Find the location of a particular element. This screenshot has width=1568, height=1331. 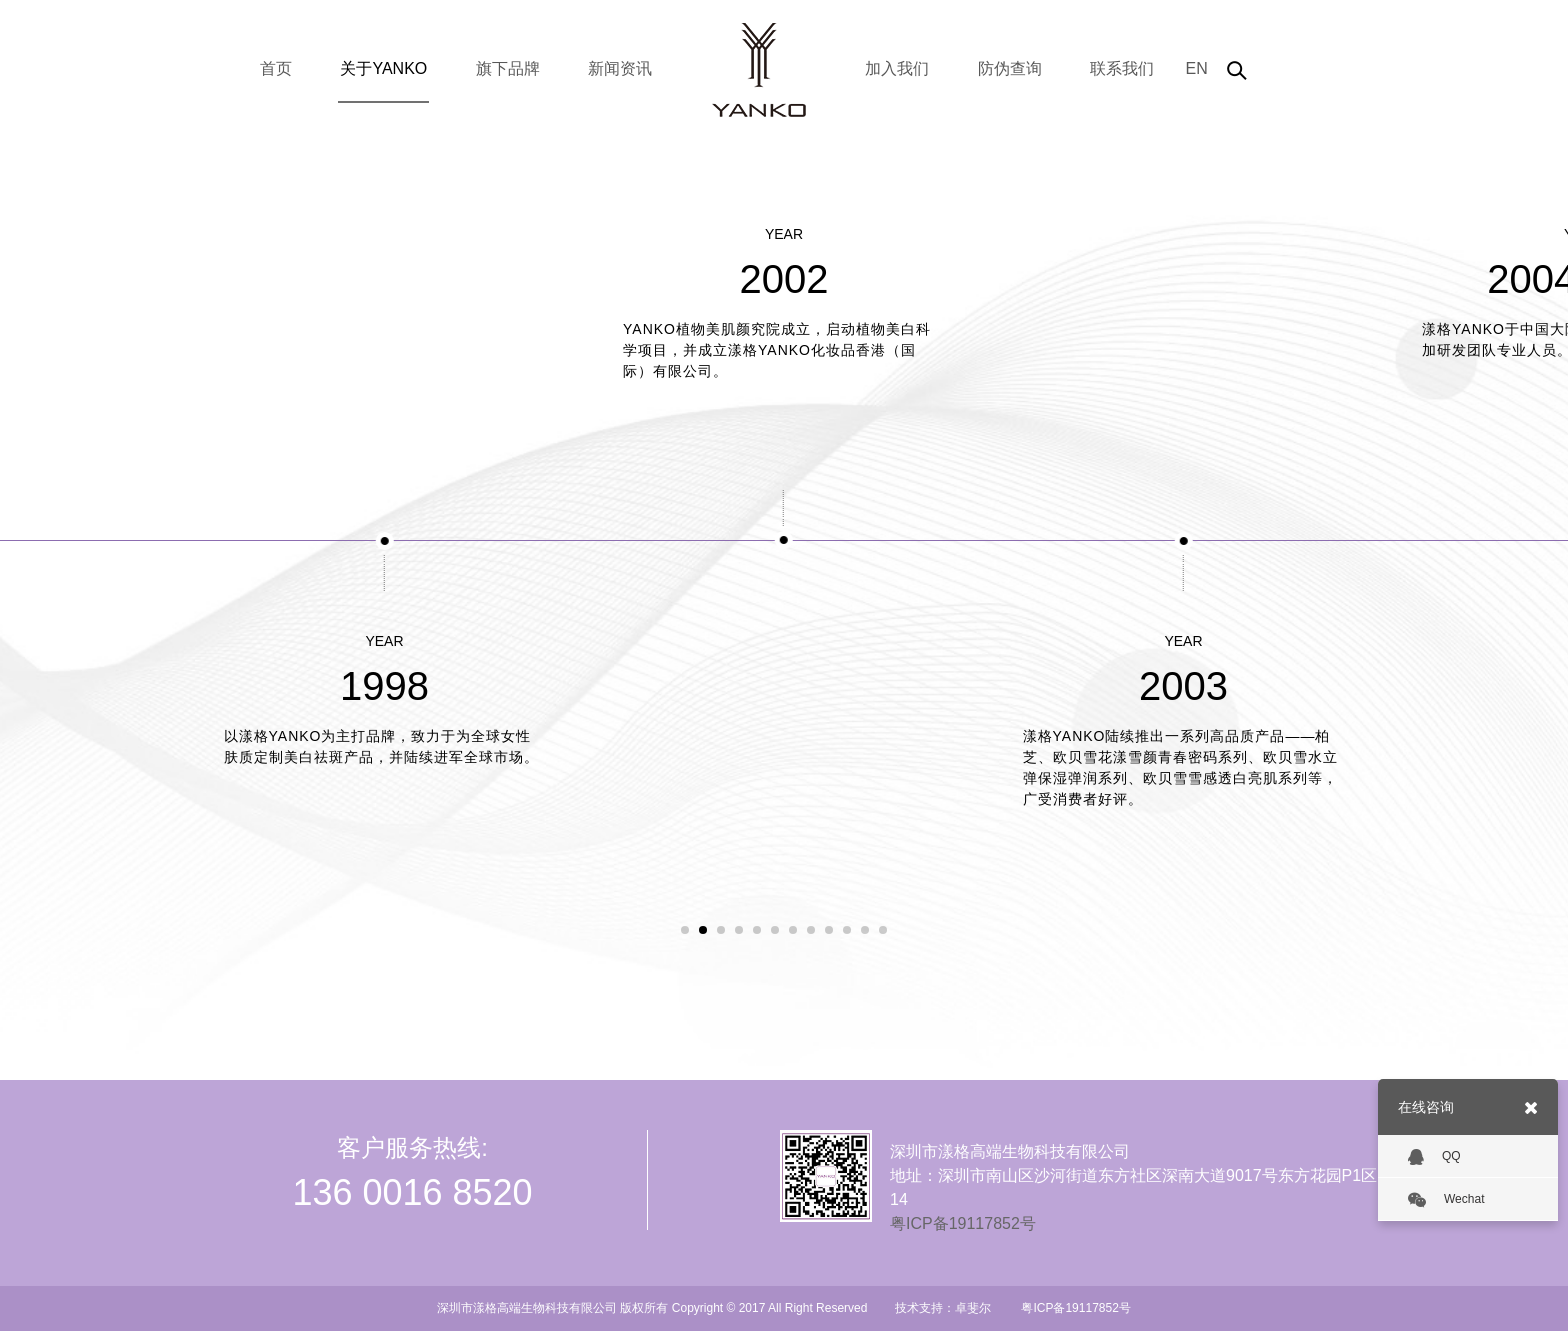

Wechat is located at coordinates (1446, 1200).